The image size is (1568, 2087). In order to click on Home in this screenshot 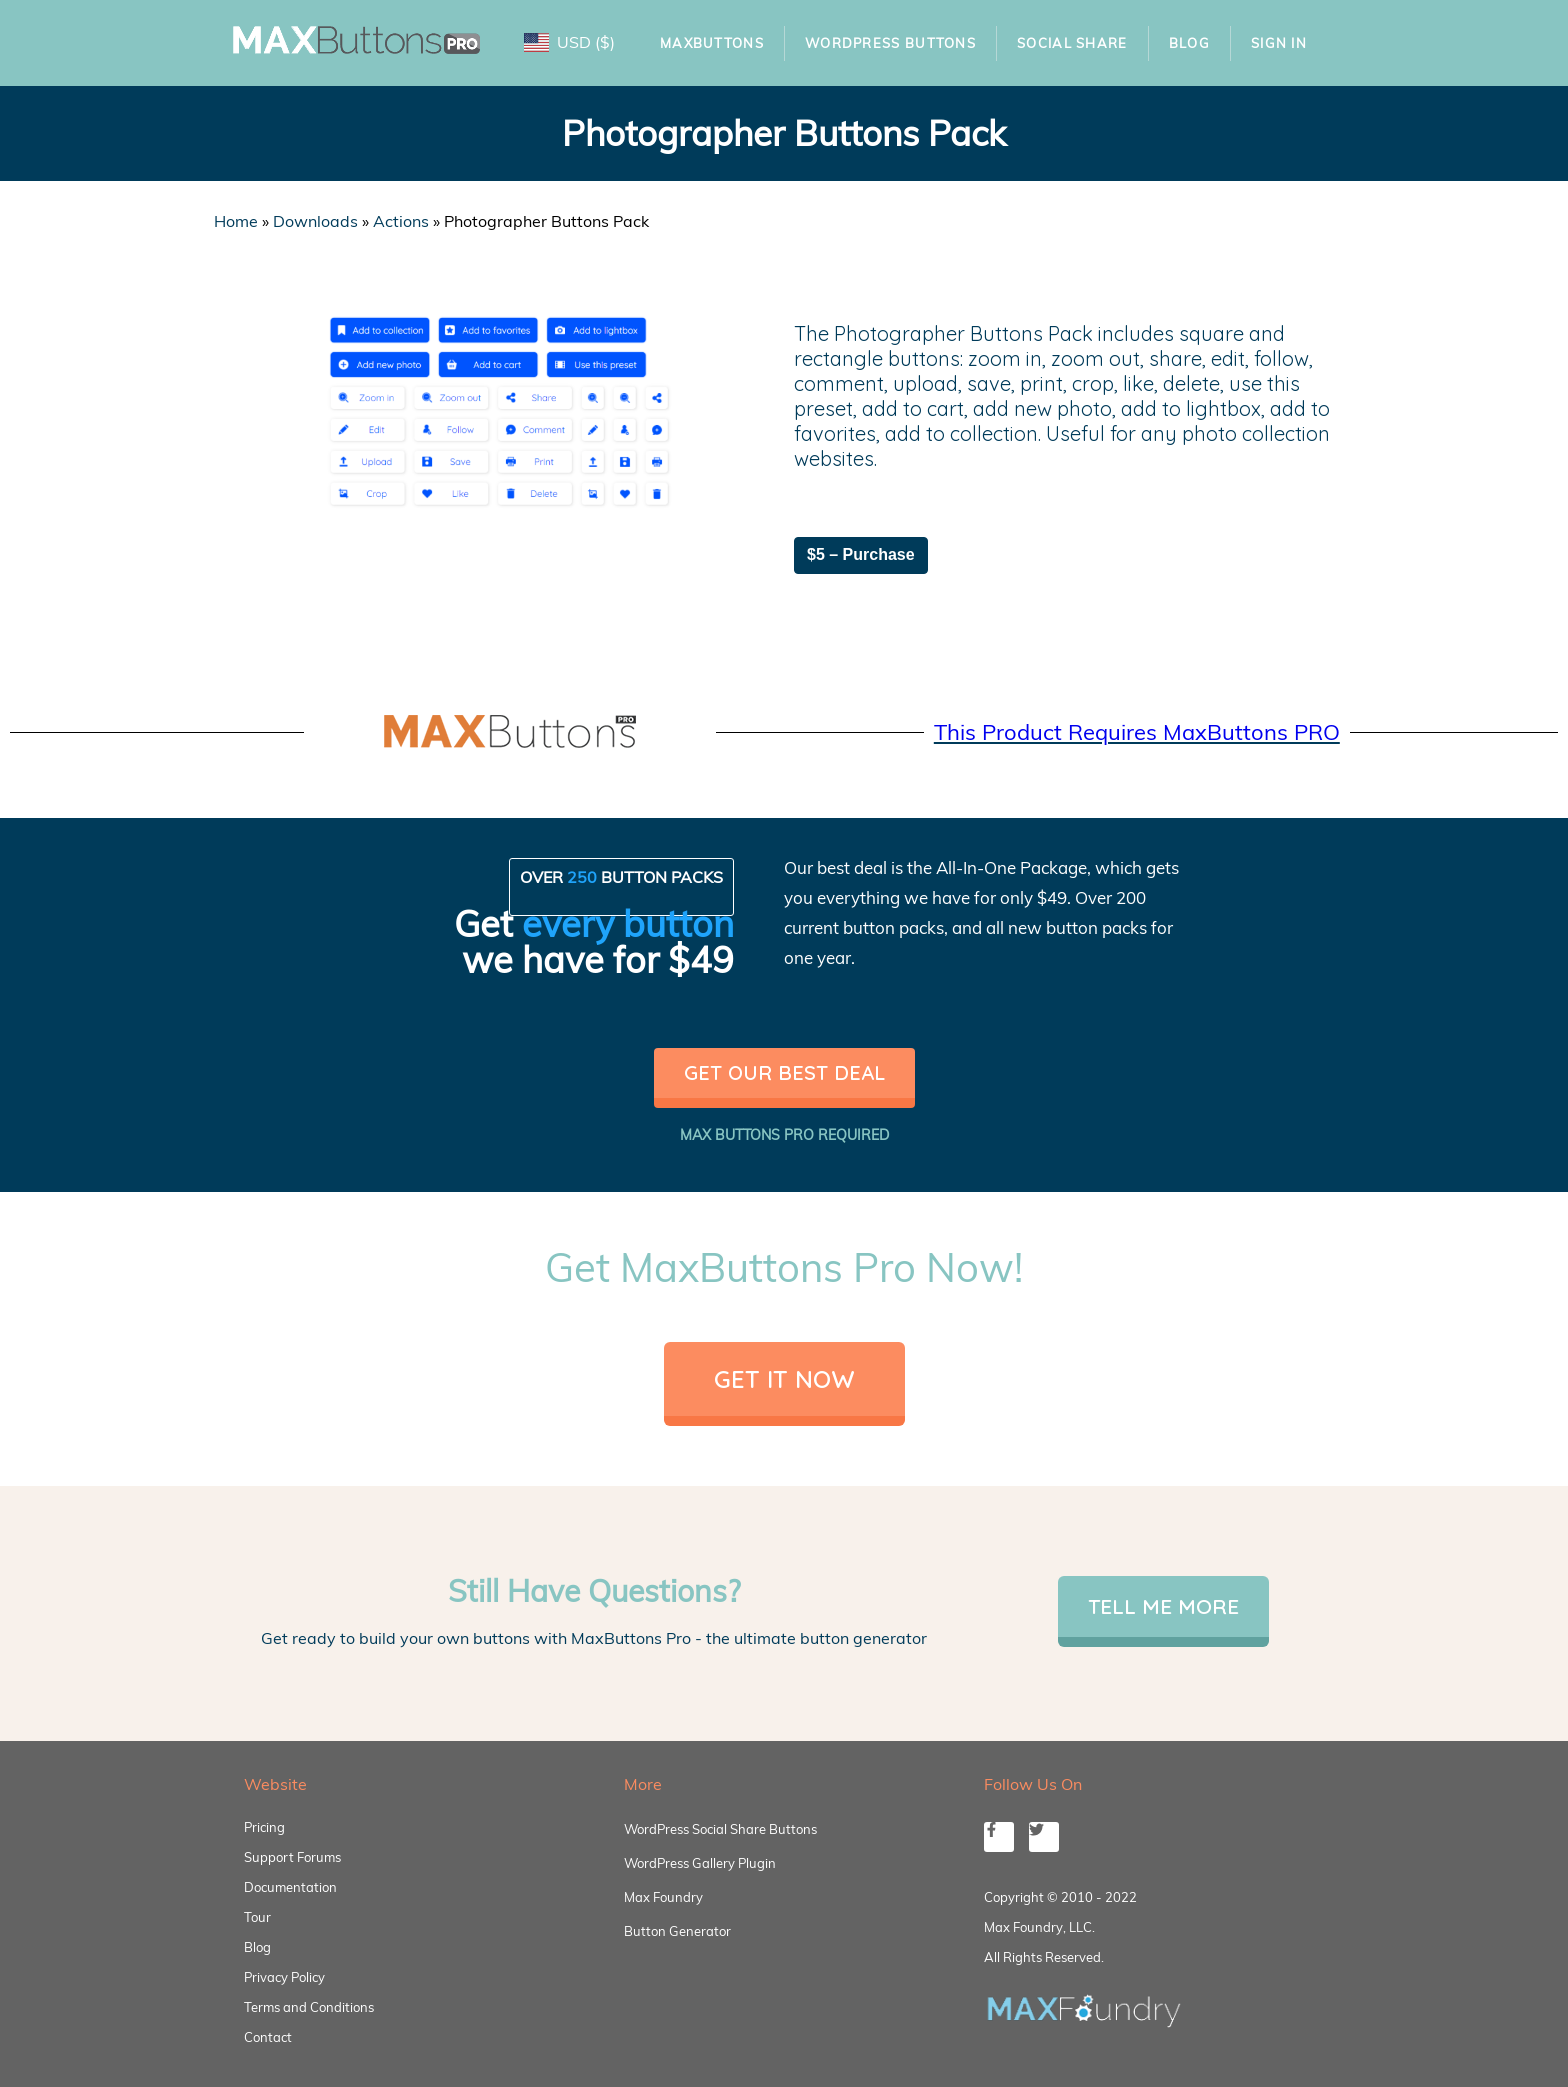, I will do `click(236, 221)`.